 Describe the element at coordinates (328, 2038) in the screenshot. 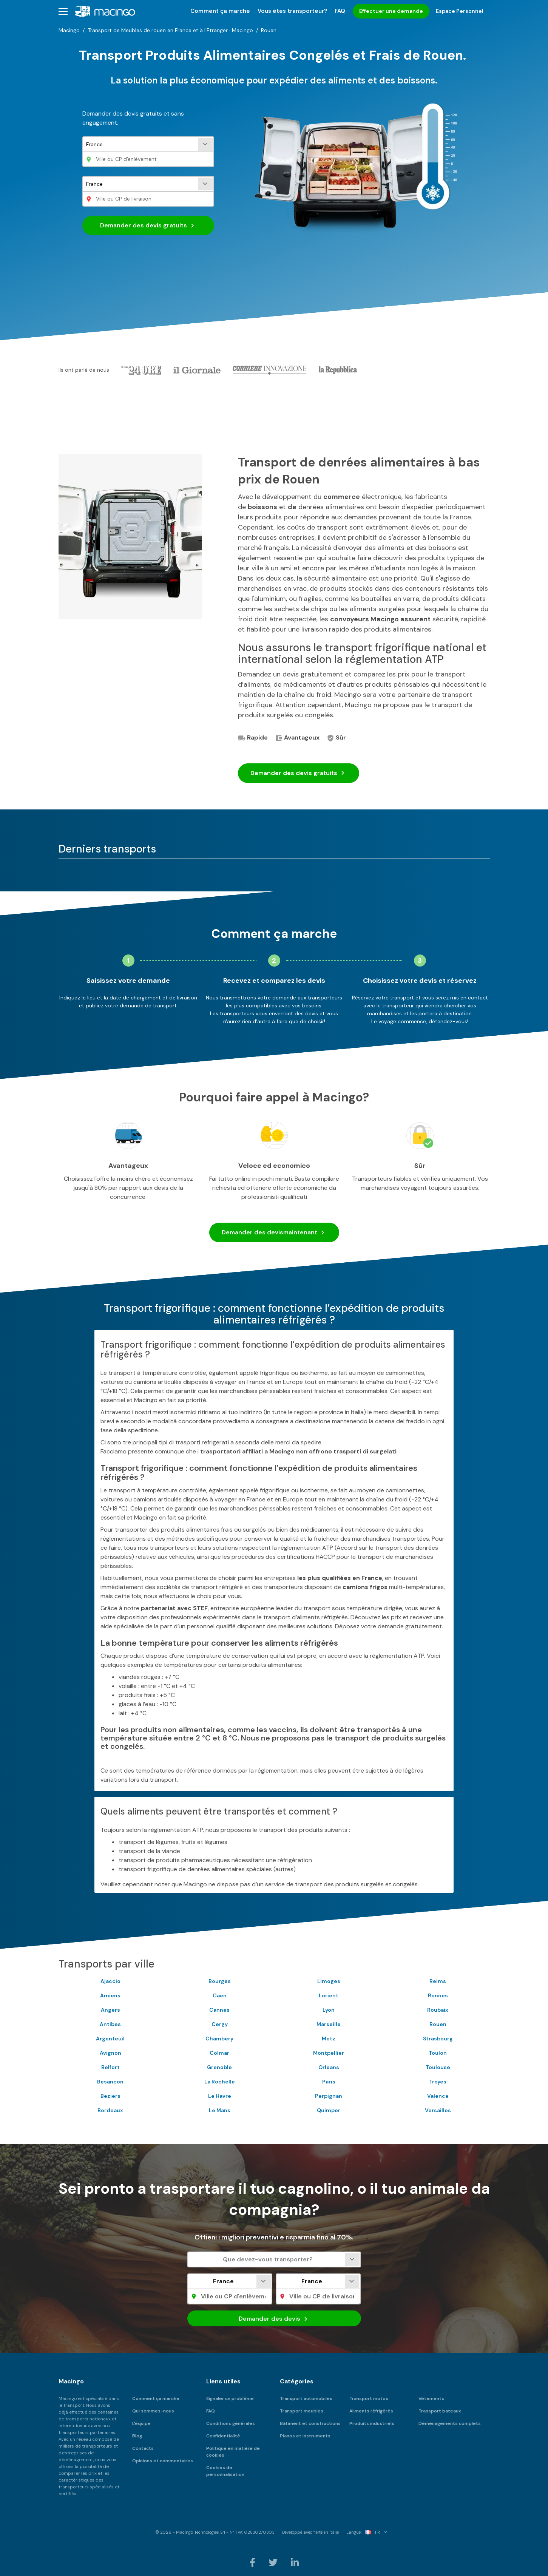

I see `Metz` at that location.